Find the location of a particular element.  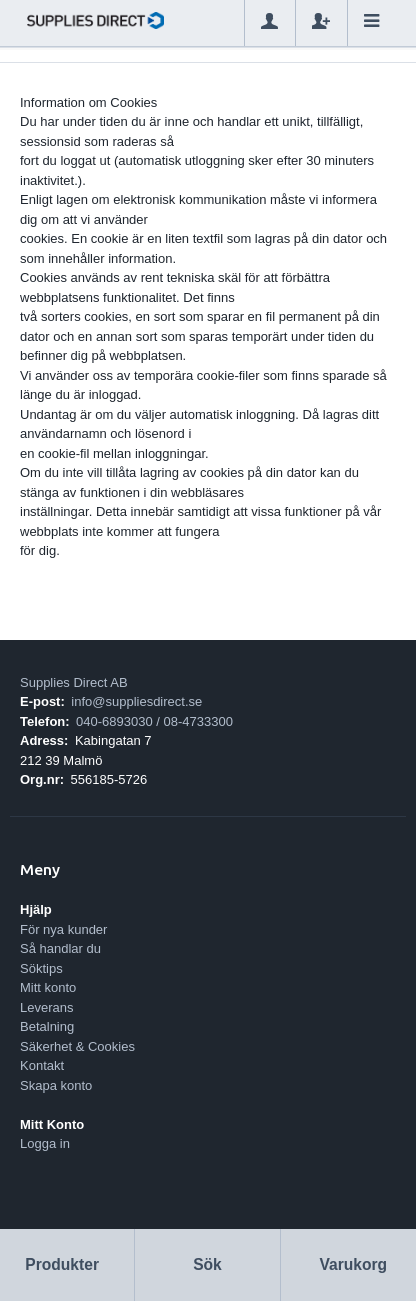

Söktips is located at coordinates (41, 968).